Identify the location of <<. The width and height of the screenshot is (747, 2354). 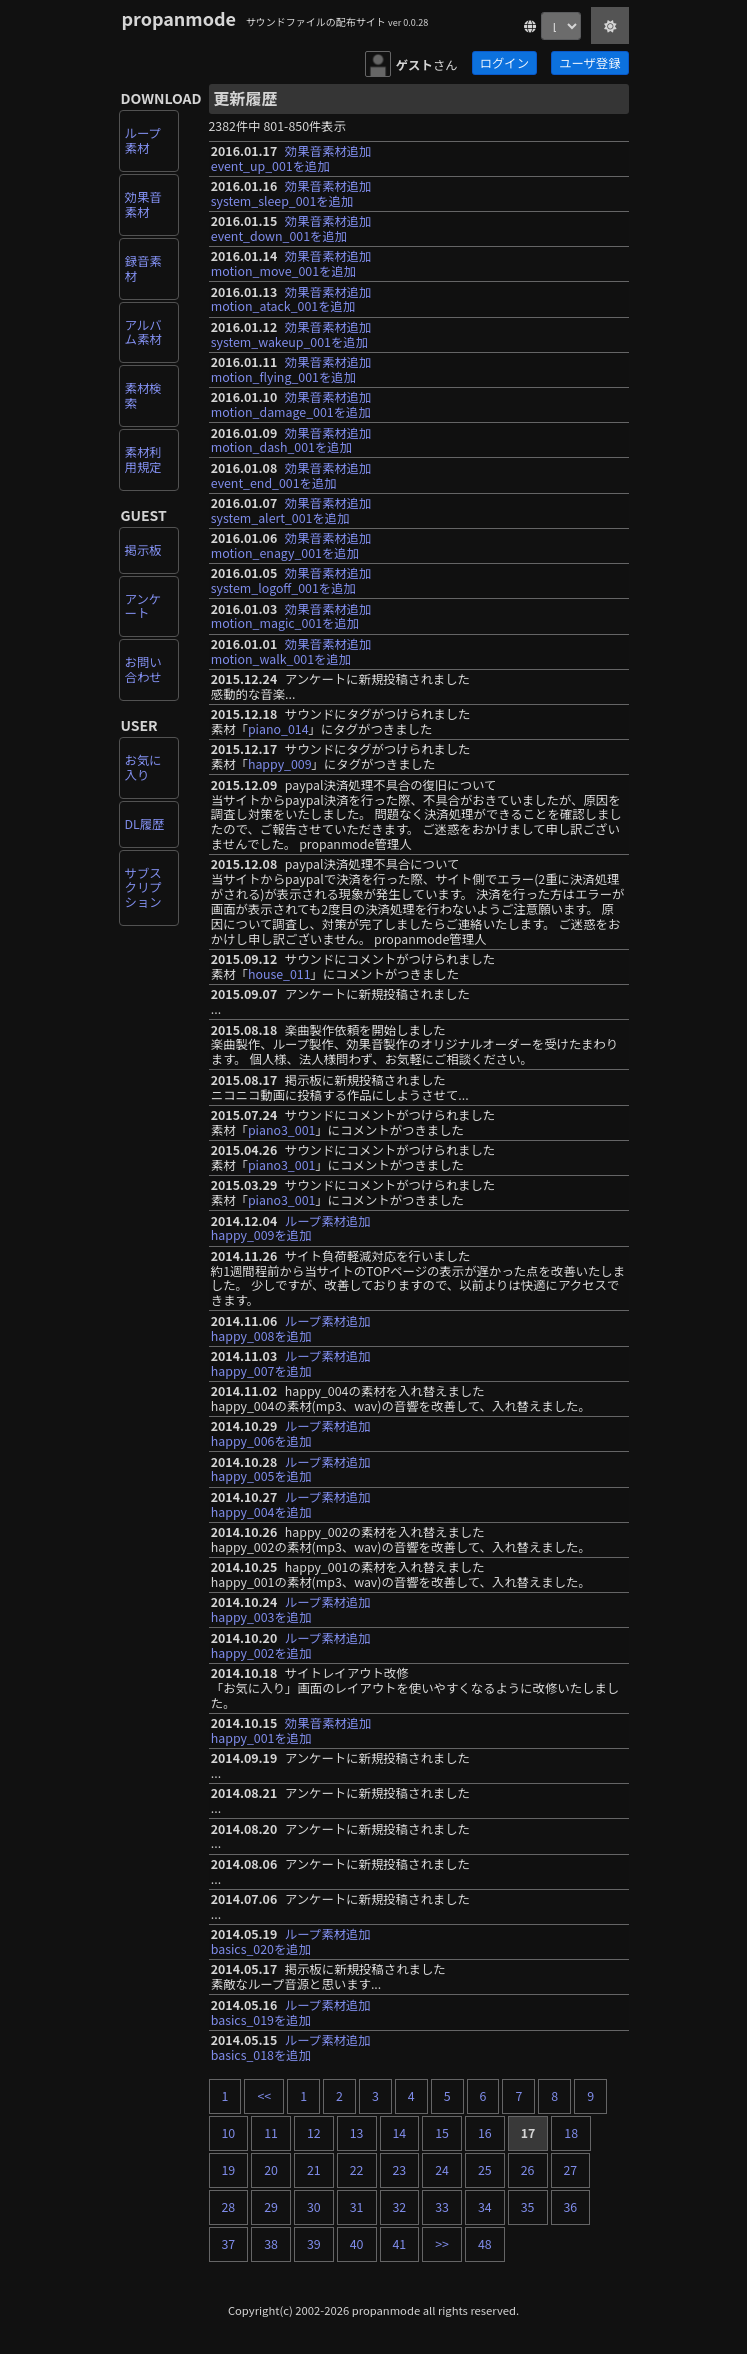
(264, 2096).